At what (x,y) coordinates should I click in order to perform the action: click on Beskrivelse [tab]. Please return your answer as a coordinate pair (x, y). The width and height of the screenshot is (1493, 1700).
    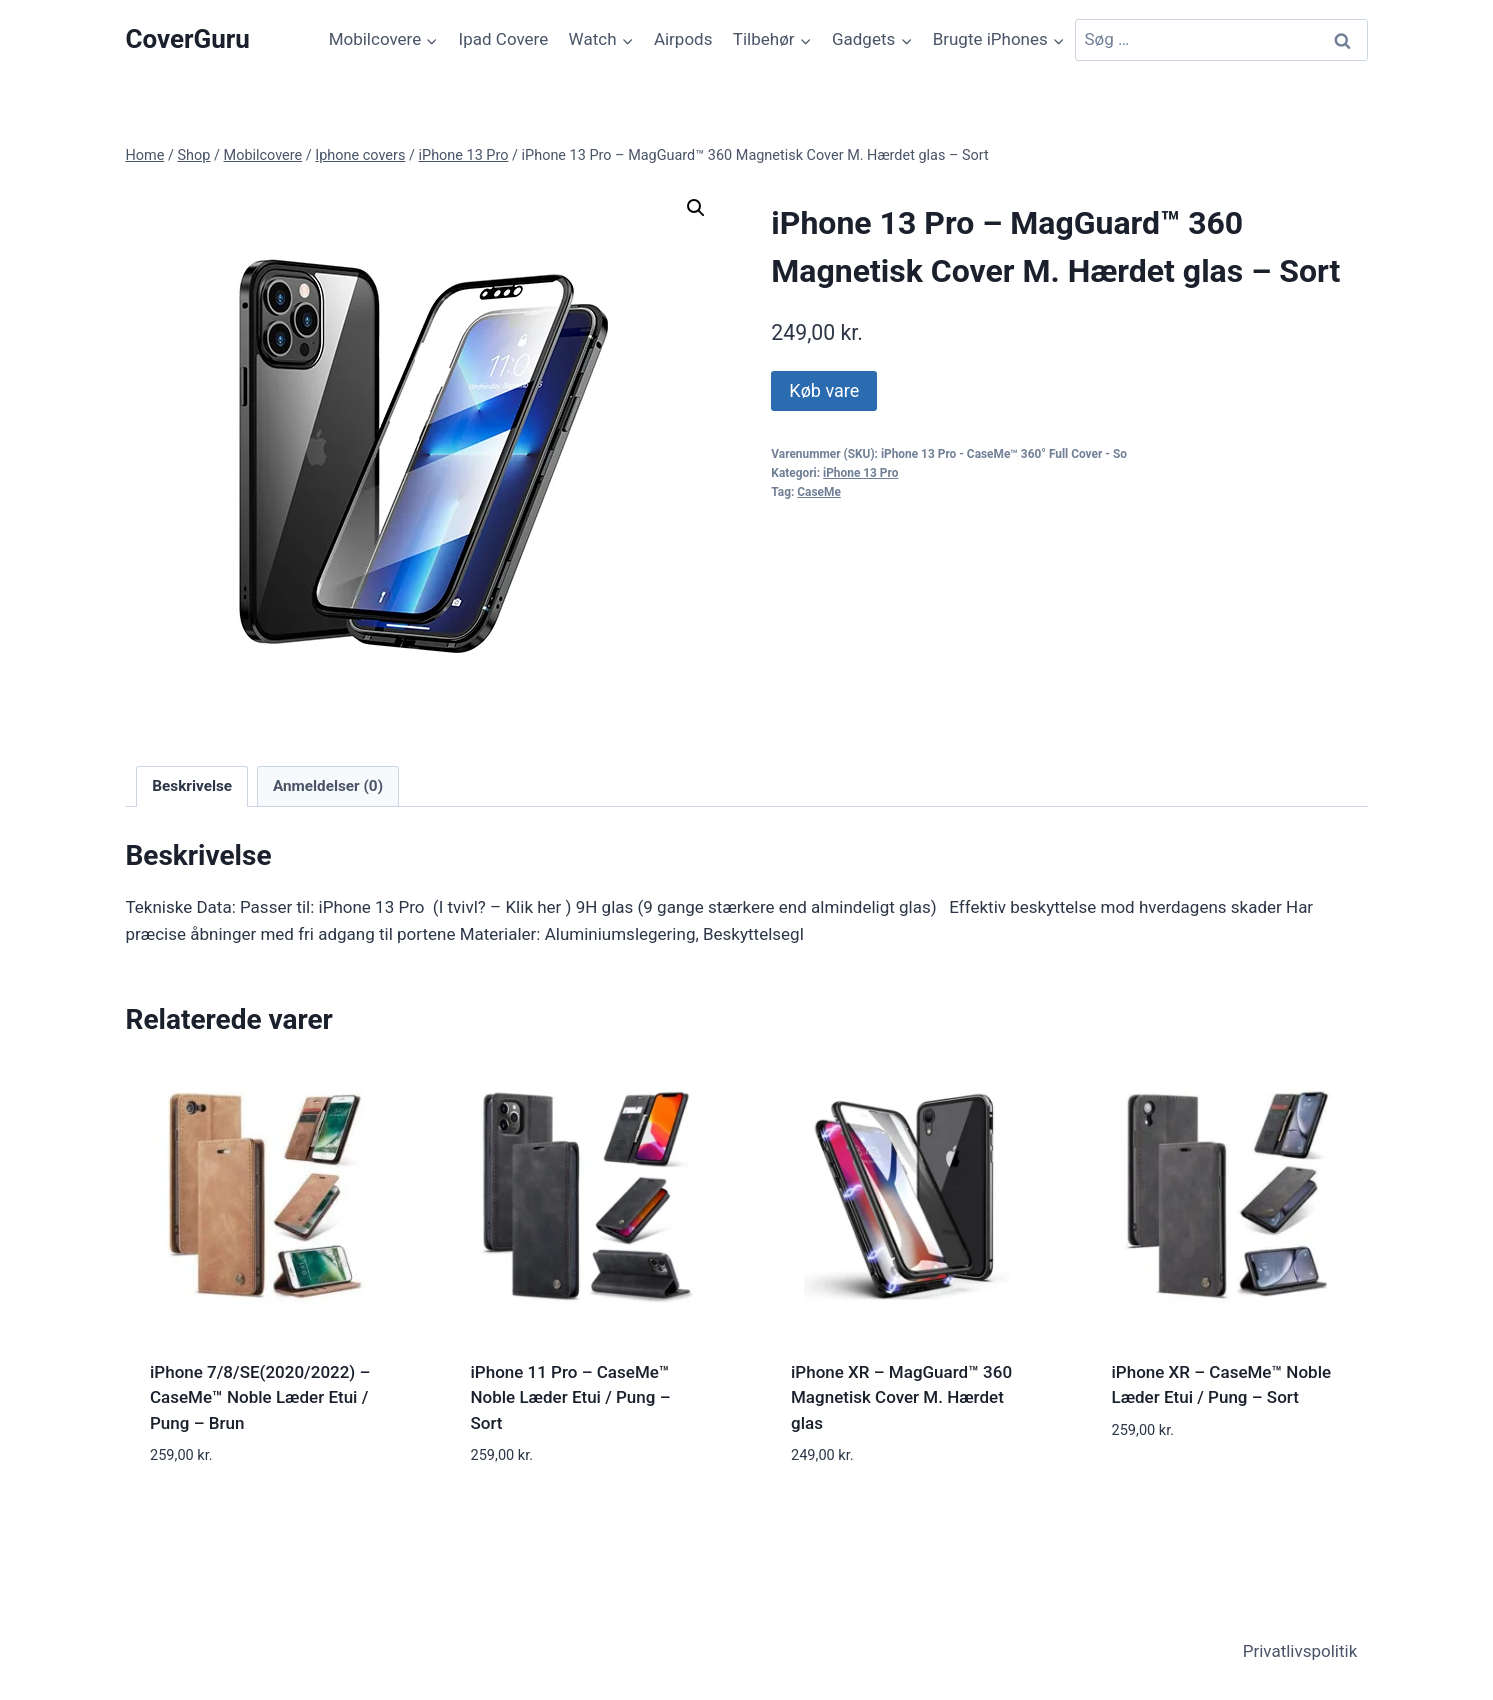
    Looking at the image, I should click on (192, 786).